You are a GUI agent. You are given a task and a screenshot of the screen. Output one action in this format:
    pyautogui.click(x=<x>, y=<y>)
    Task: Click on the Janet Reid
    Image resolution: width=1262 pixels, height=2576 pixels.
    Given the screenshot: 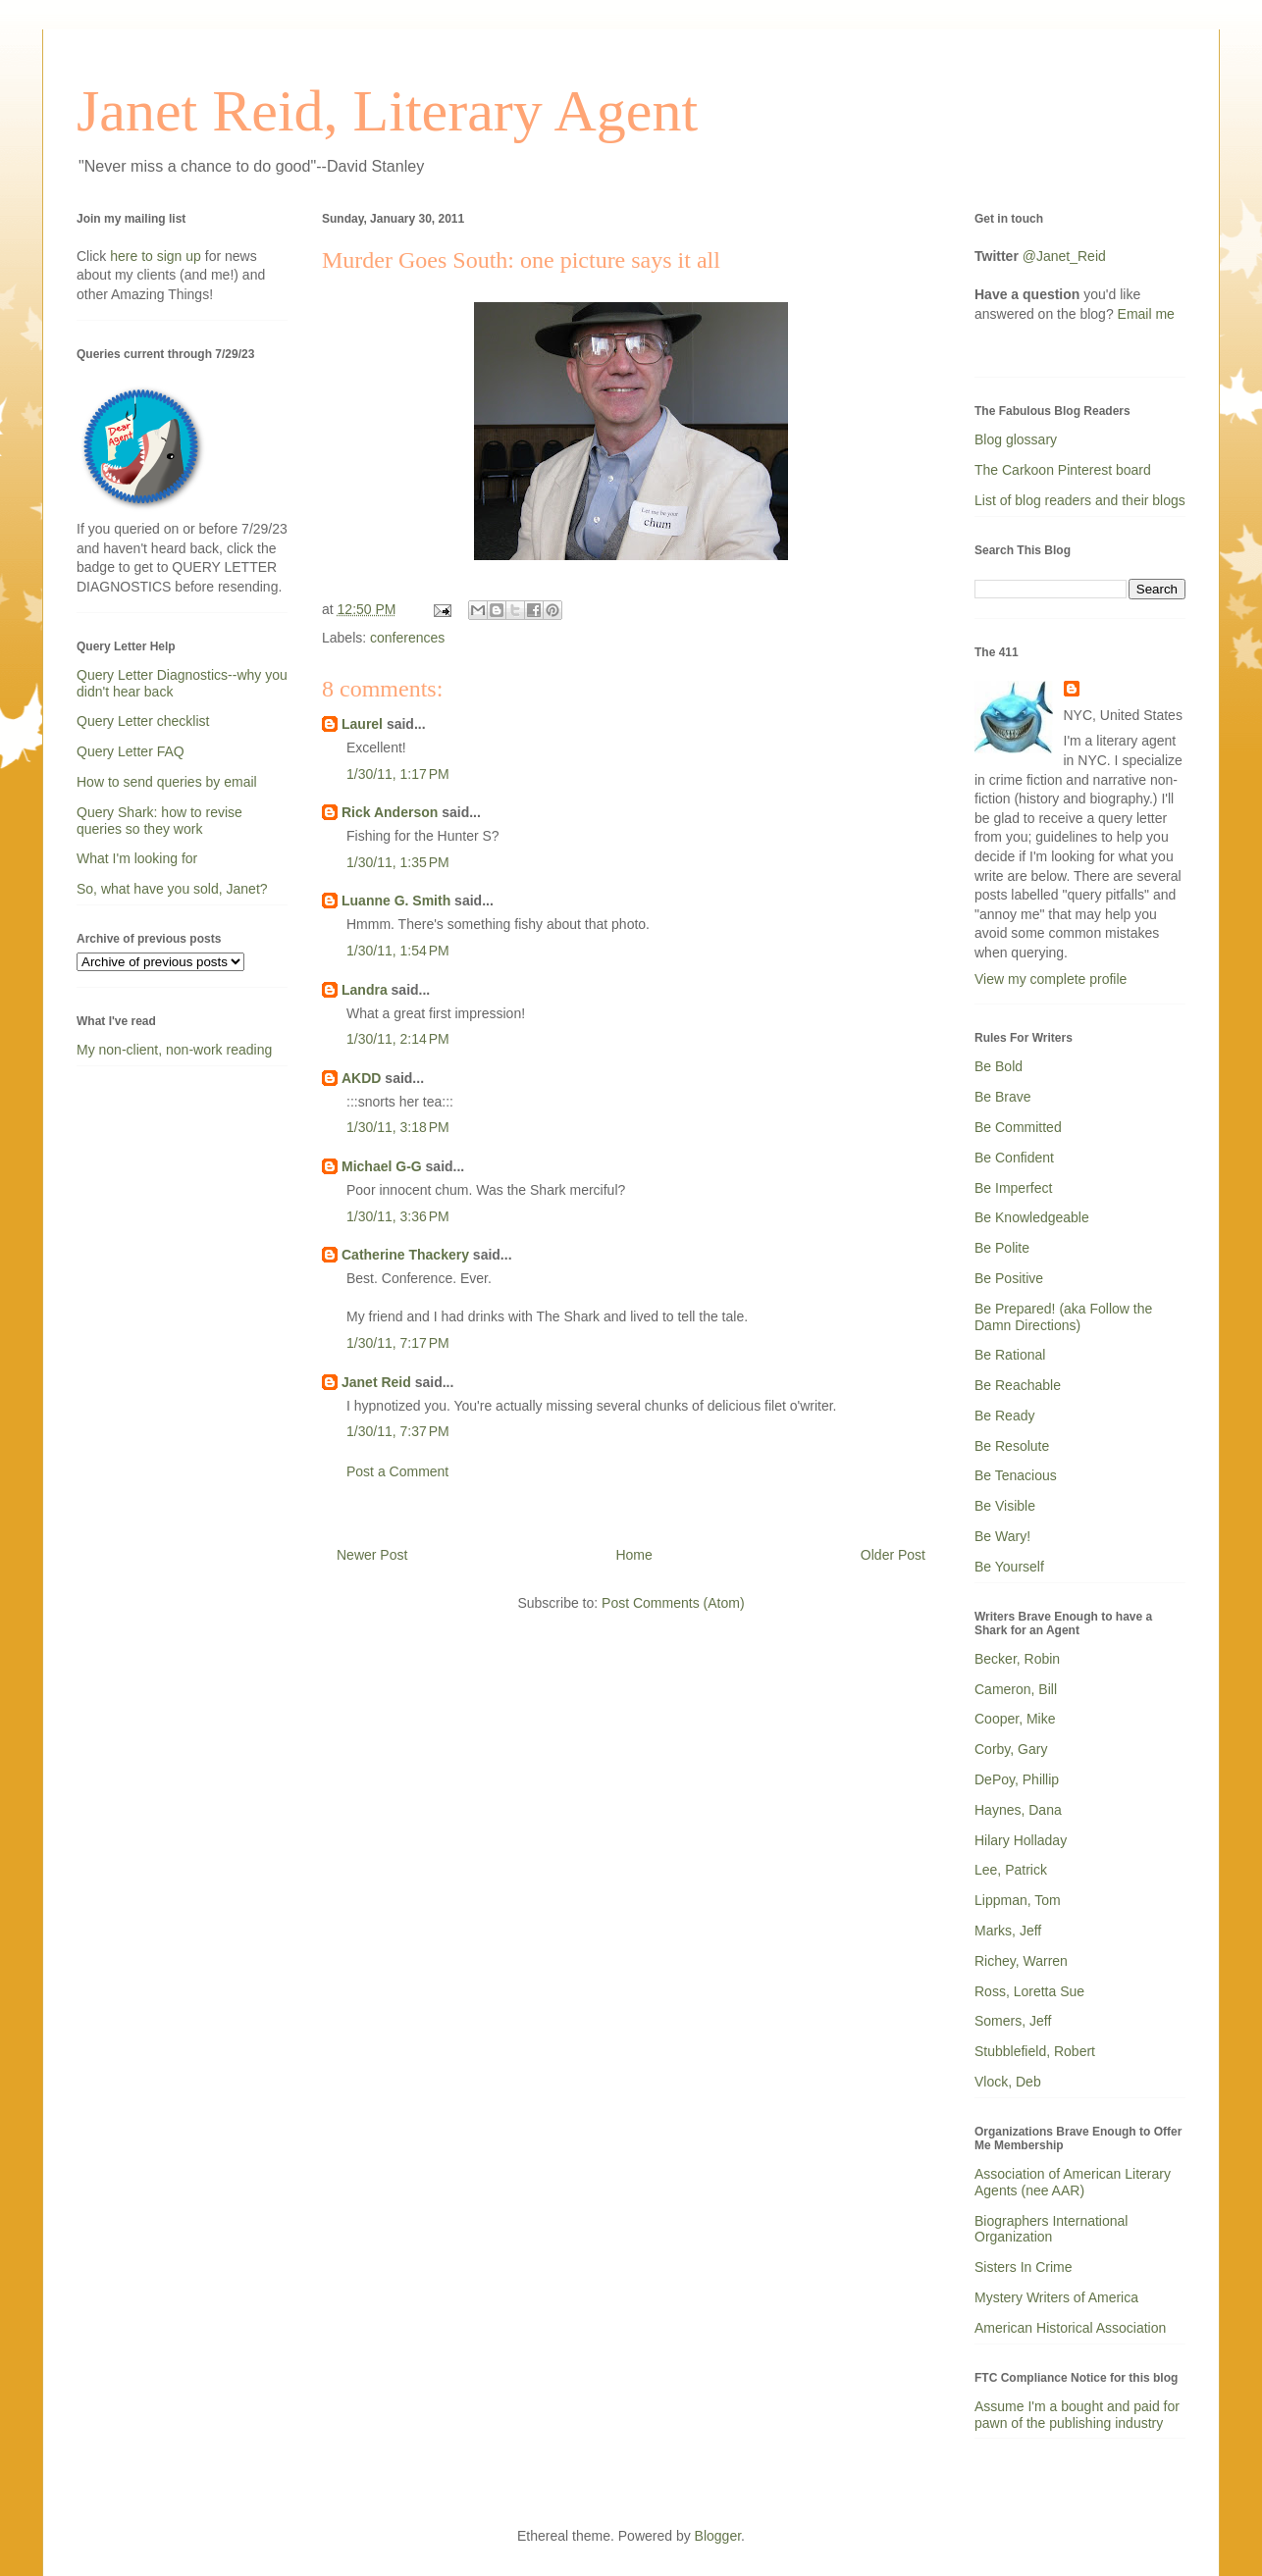 What is the action you would take?
    pyautogui.click(x=376, y=1382)
    